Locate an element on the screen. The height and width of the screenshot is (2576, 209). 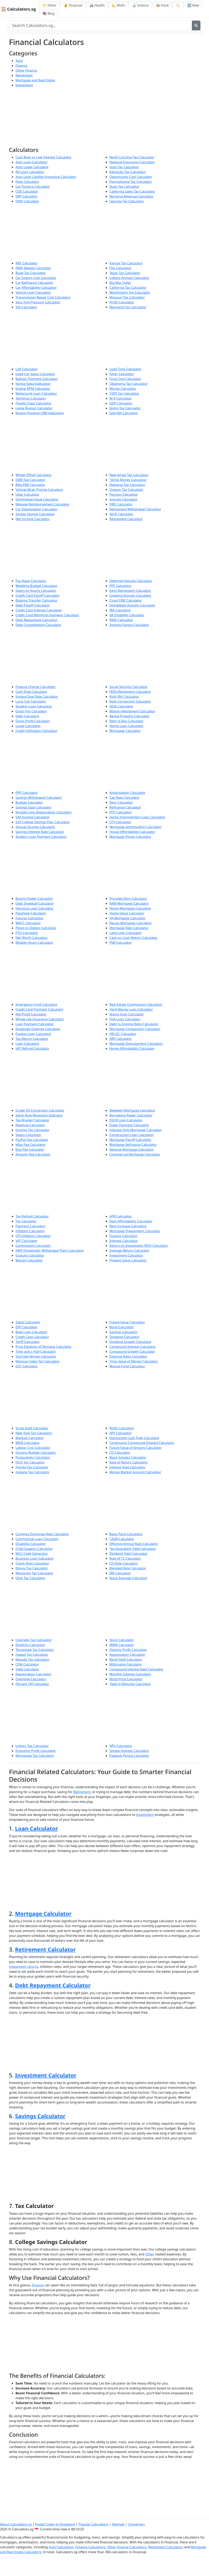
🧮 Calculators.sg is located at coordinates (18, 9).